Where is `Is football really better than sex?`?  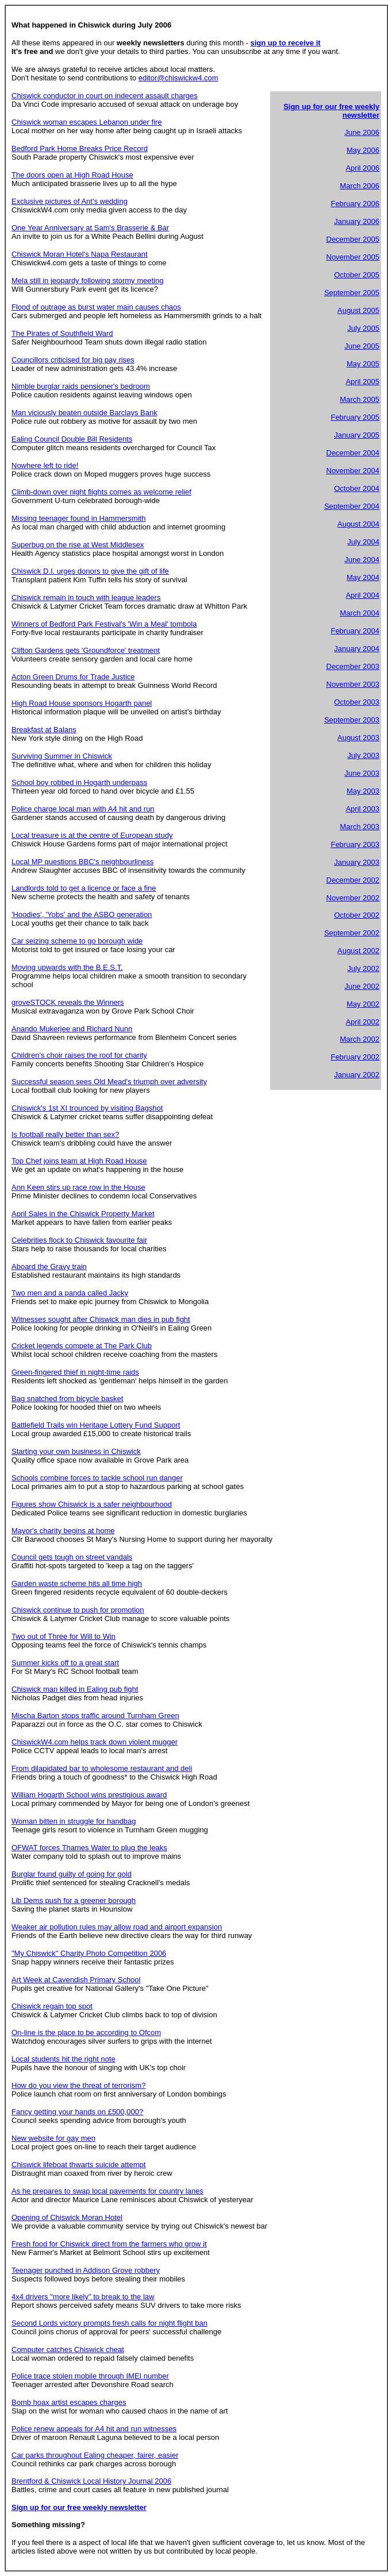 Is football really better than sex? is located at coordinates (65, 1134).